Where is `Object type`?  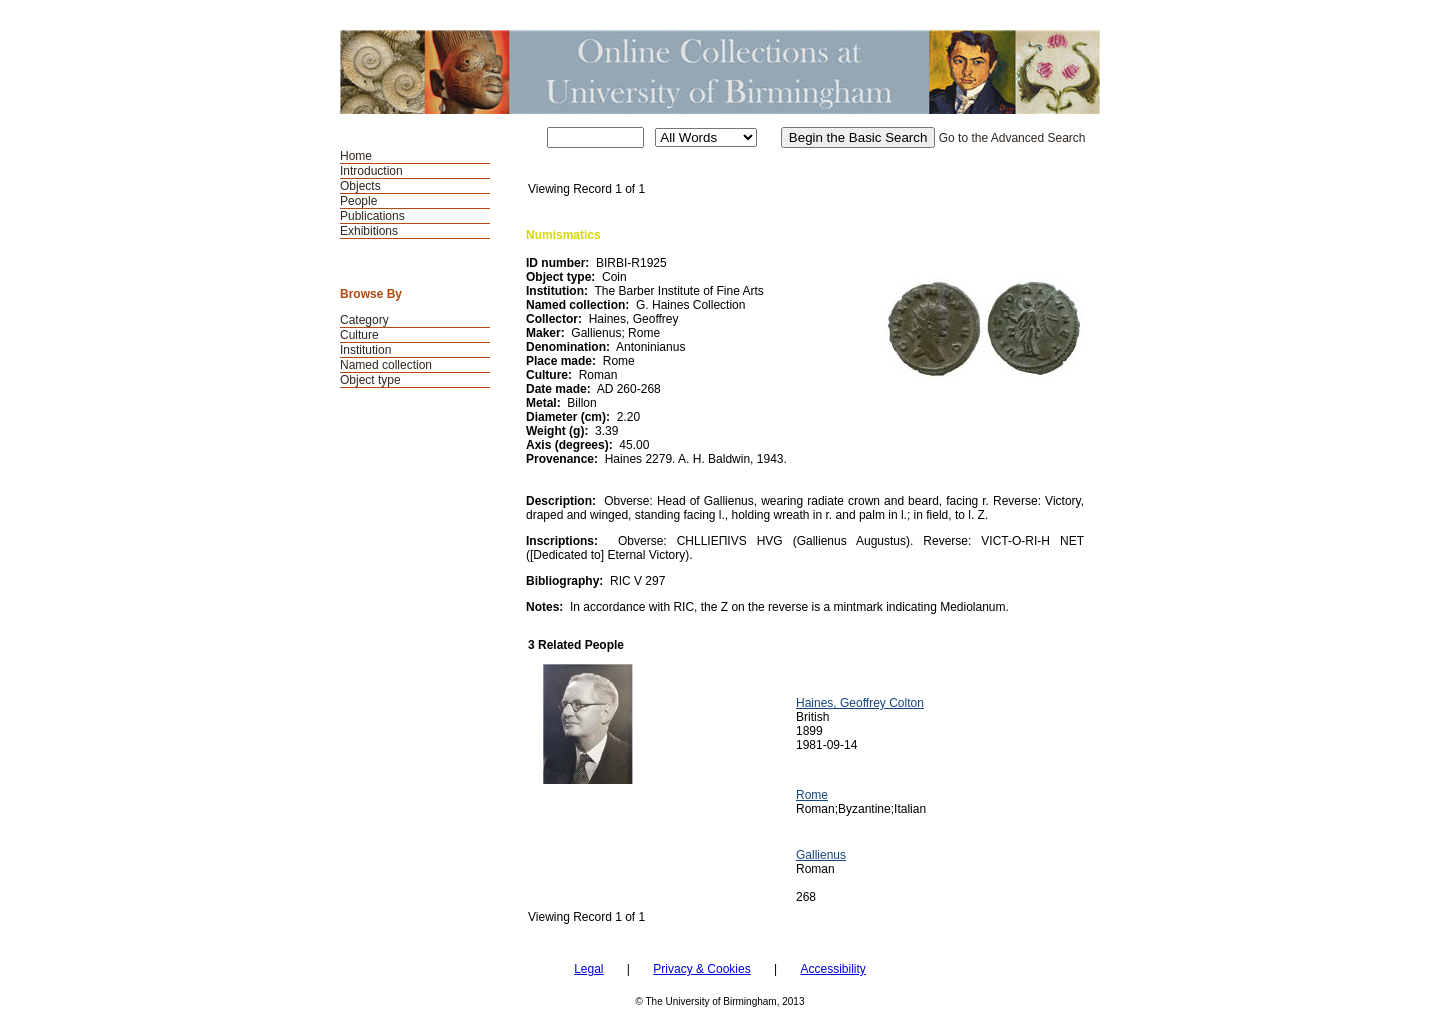
Object type is located at coordinates (370, 380).